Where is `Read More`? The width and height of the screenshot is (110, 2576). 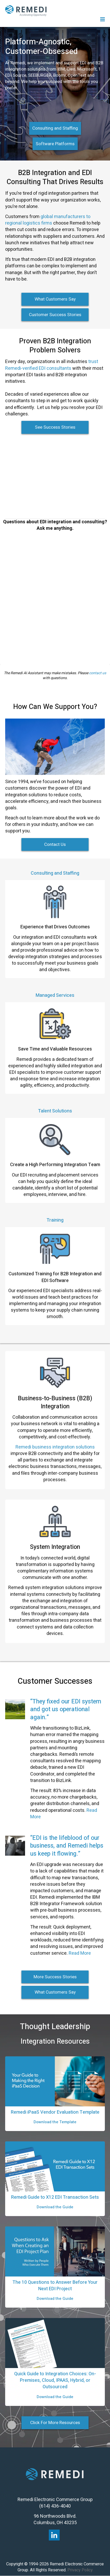 Read More is located at coordinates (80, 1953).